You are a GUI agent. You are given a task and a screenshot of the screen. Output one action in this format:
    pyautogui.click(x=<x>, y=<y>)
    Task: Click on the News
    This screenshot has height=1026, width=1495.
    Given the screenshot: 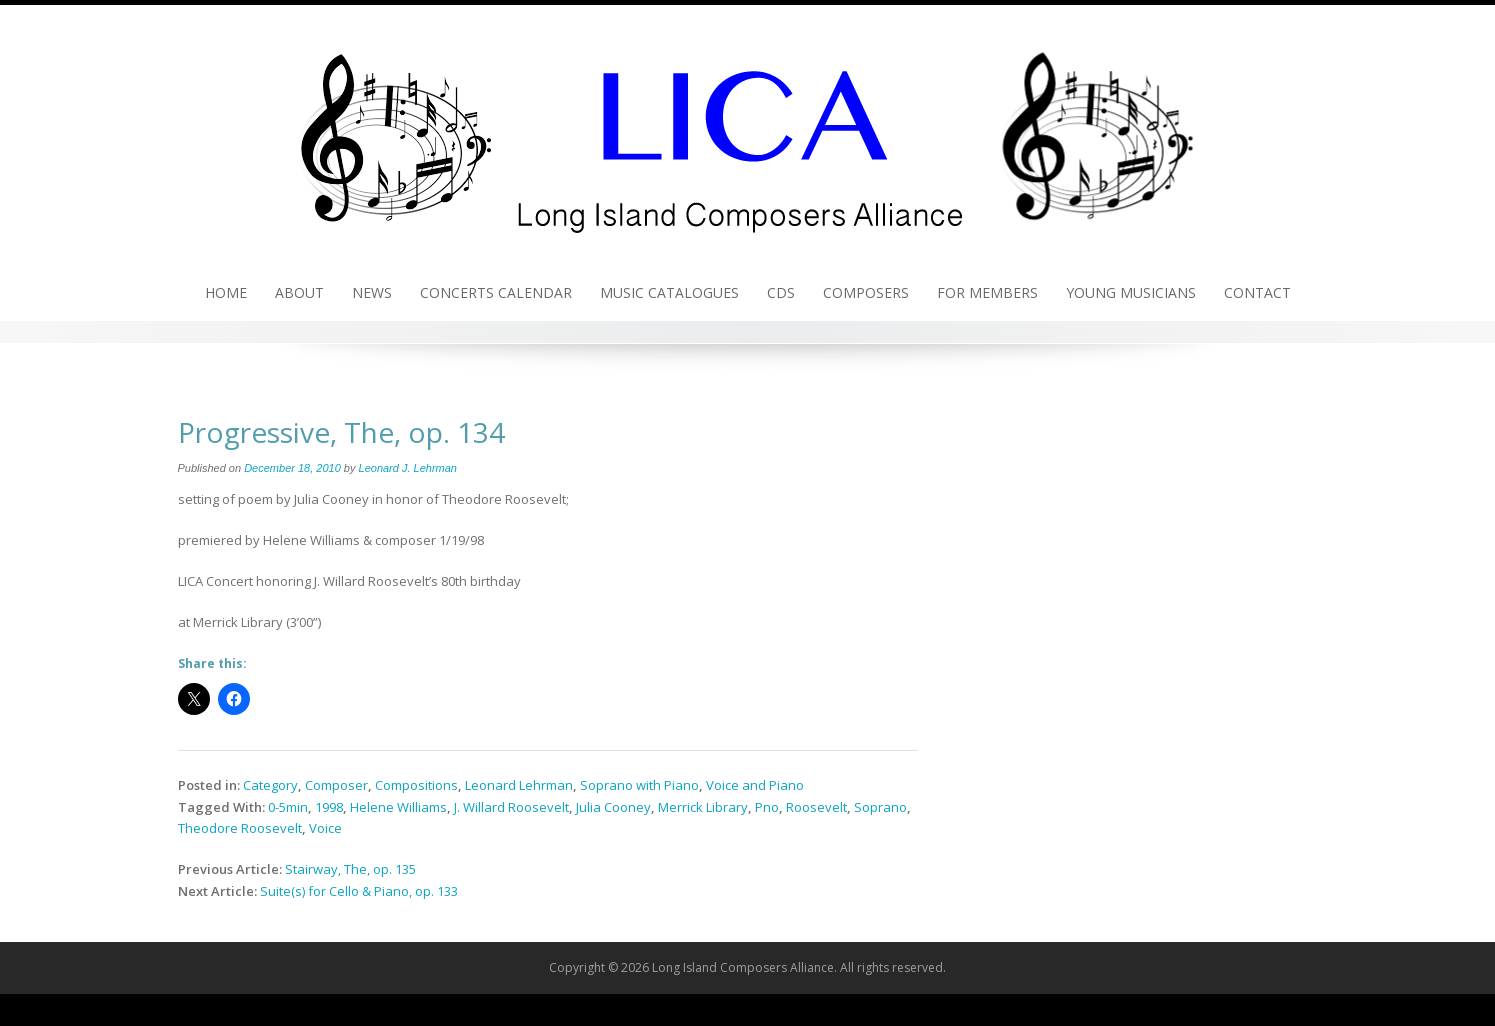 What is the action you would take?
    pyautogui.click(x=372, y=292)
    